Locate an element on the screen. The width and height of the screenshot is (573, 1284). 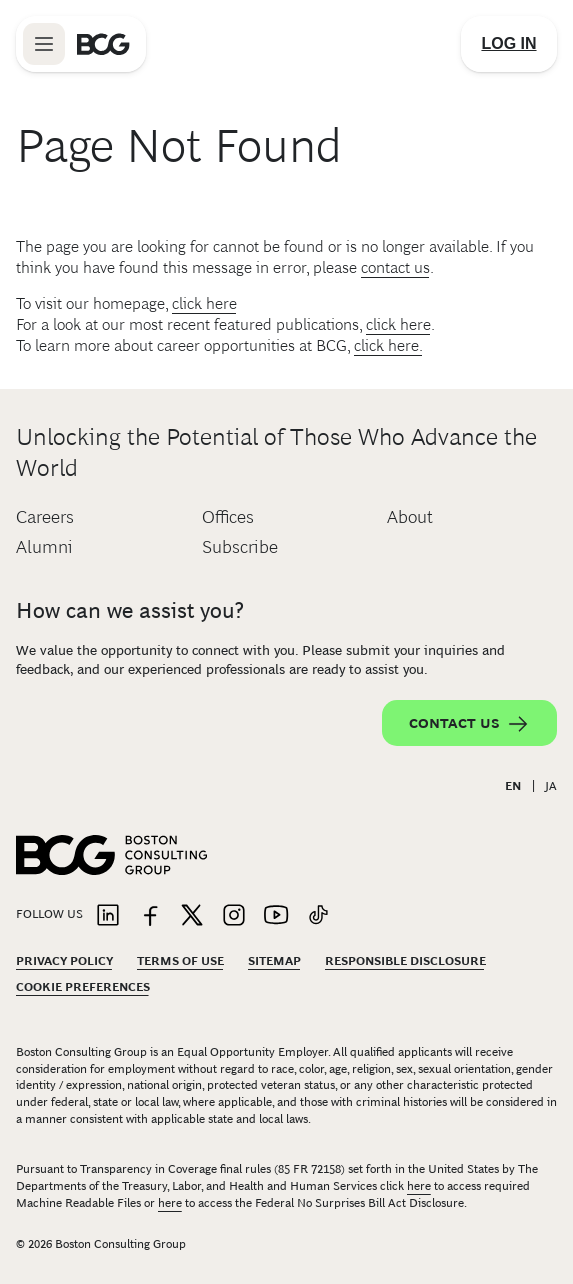
contact us is located at coordinates (395, 267).